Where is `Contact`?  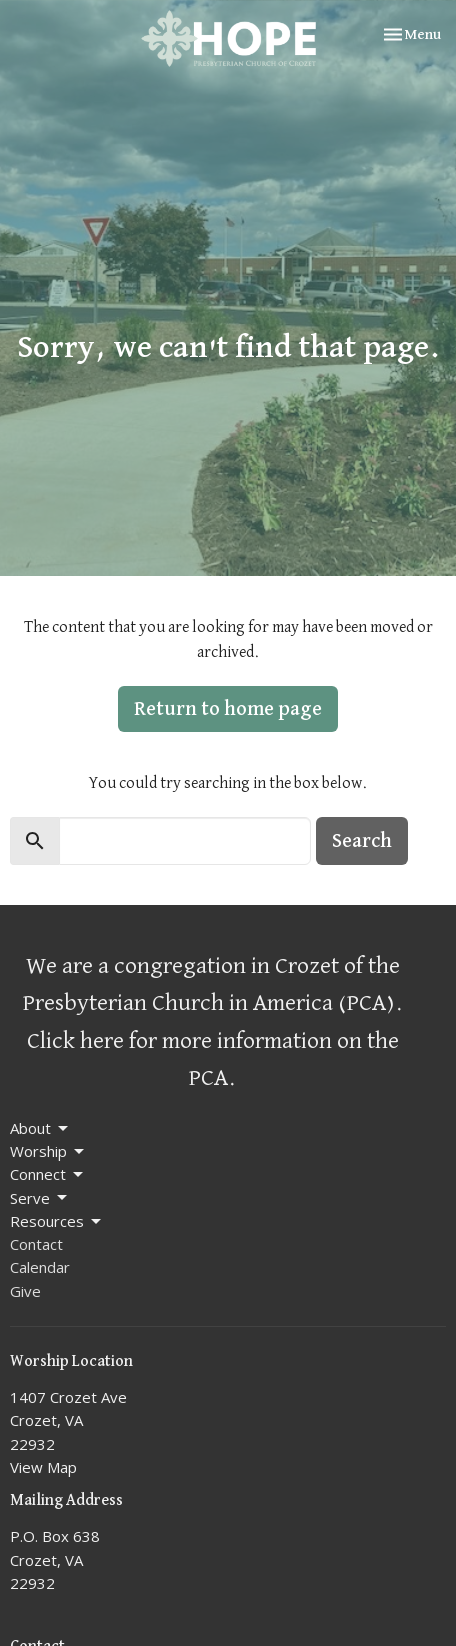
Contact is located at coordinates (36, 1244).